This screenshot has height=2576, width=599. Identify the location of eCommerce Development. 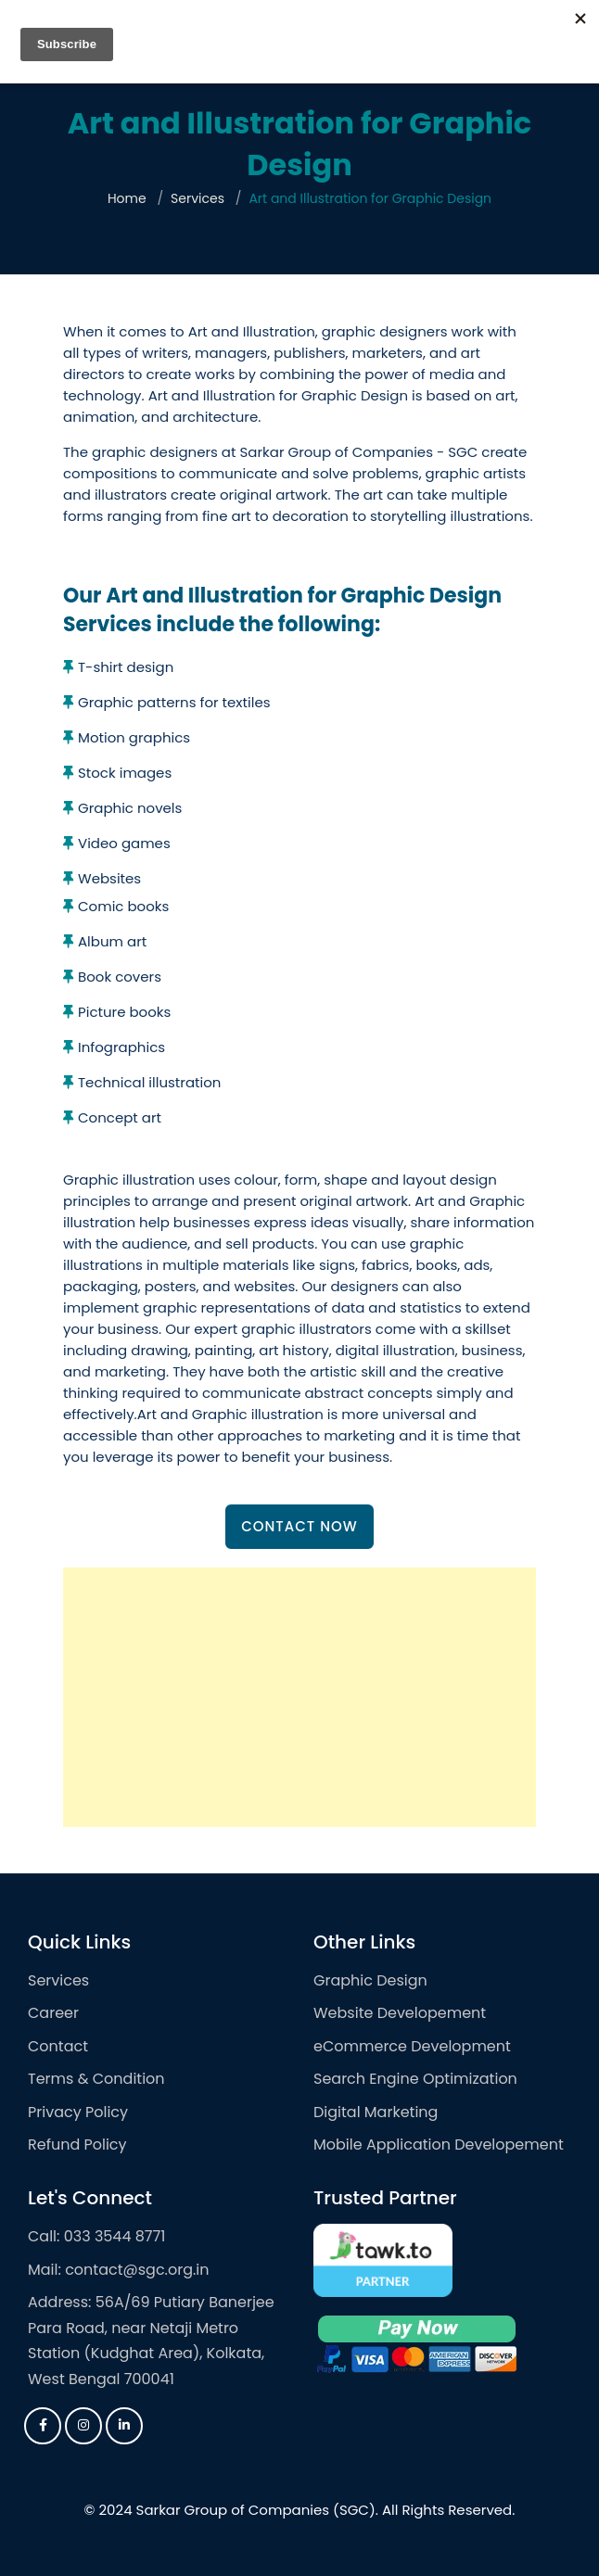
(412, 2046).